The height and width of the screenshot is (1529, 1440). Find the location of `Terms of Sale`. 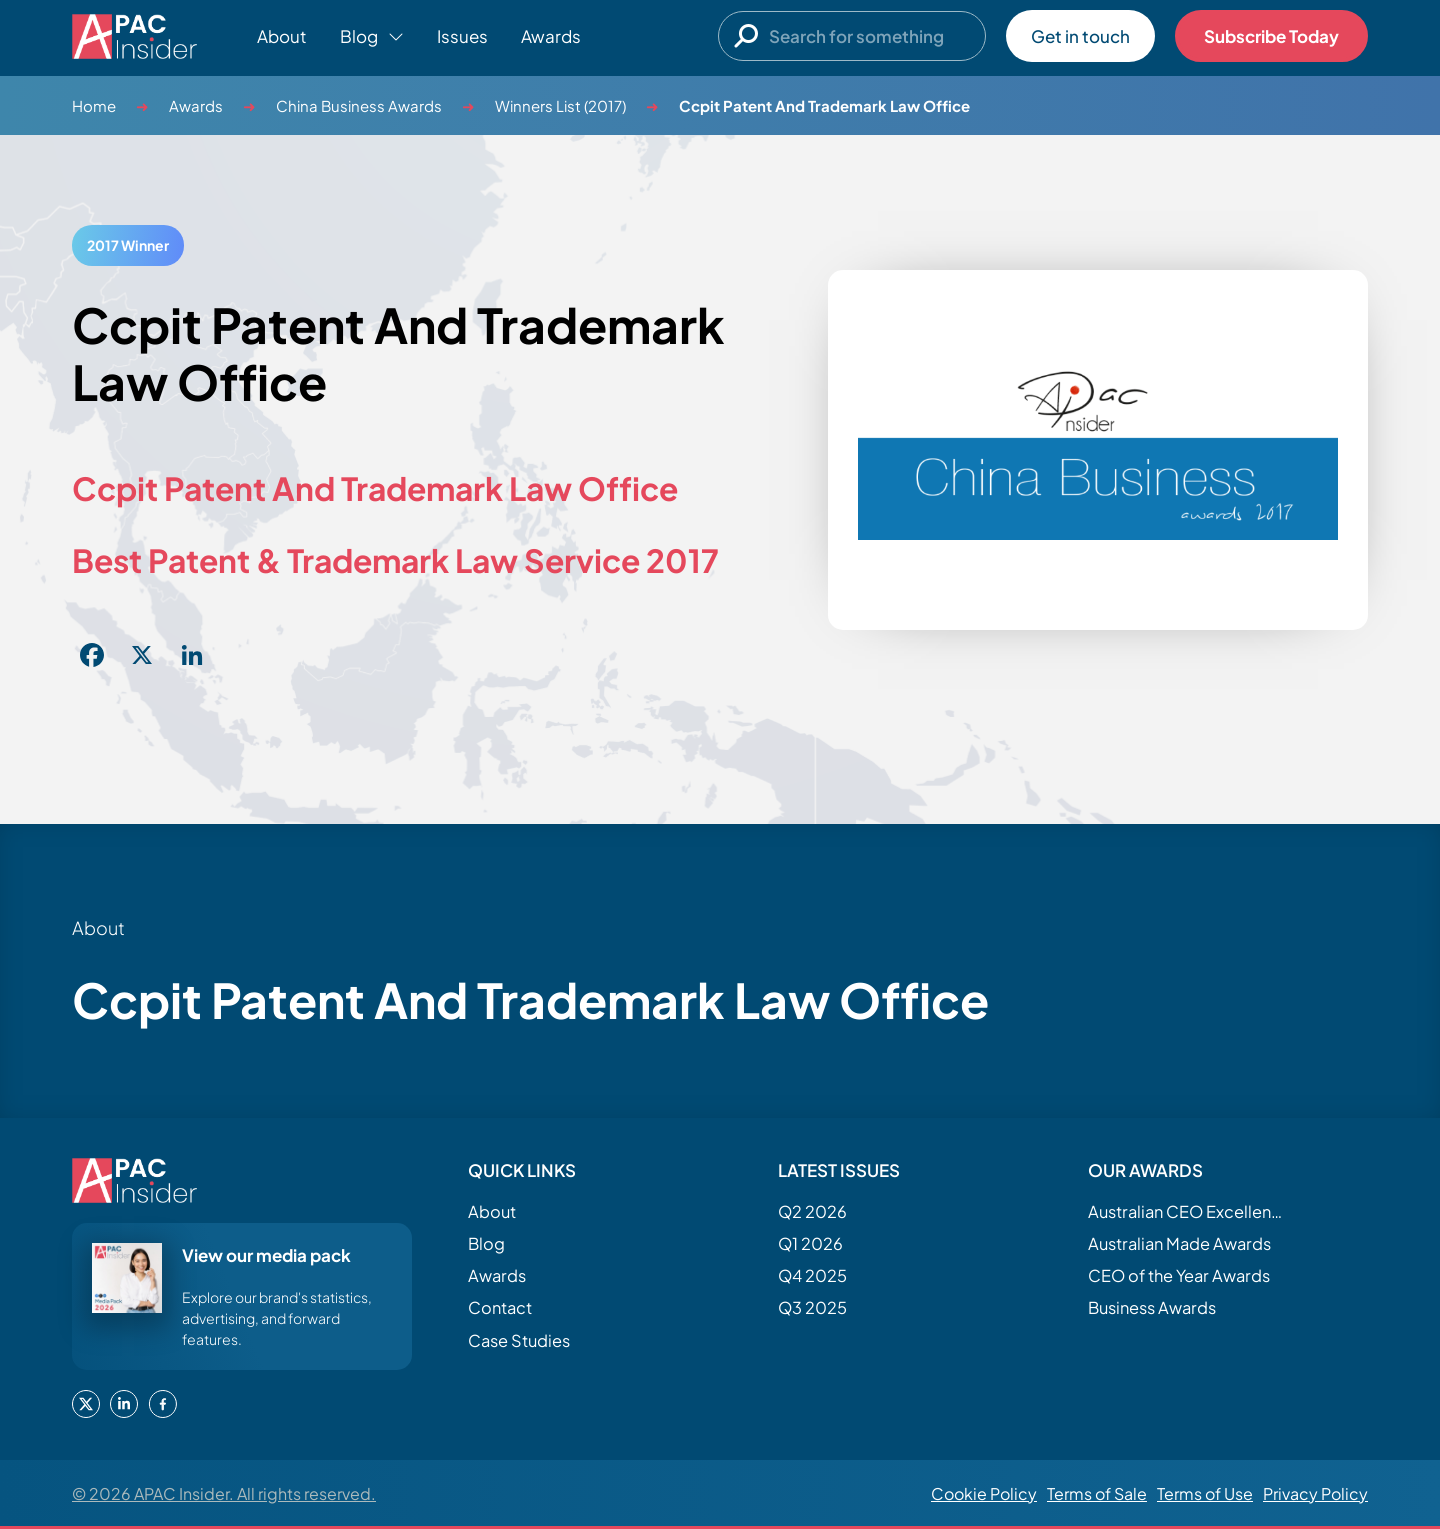

Terms of Sale is located at coordinates (1097, 1493).